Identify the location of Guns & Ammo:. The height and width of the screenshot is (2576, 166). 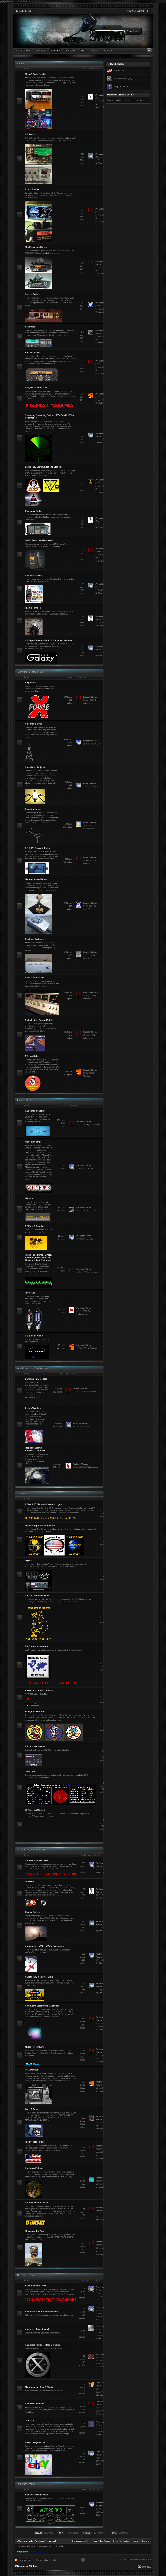
(32, 2109).